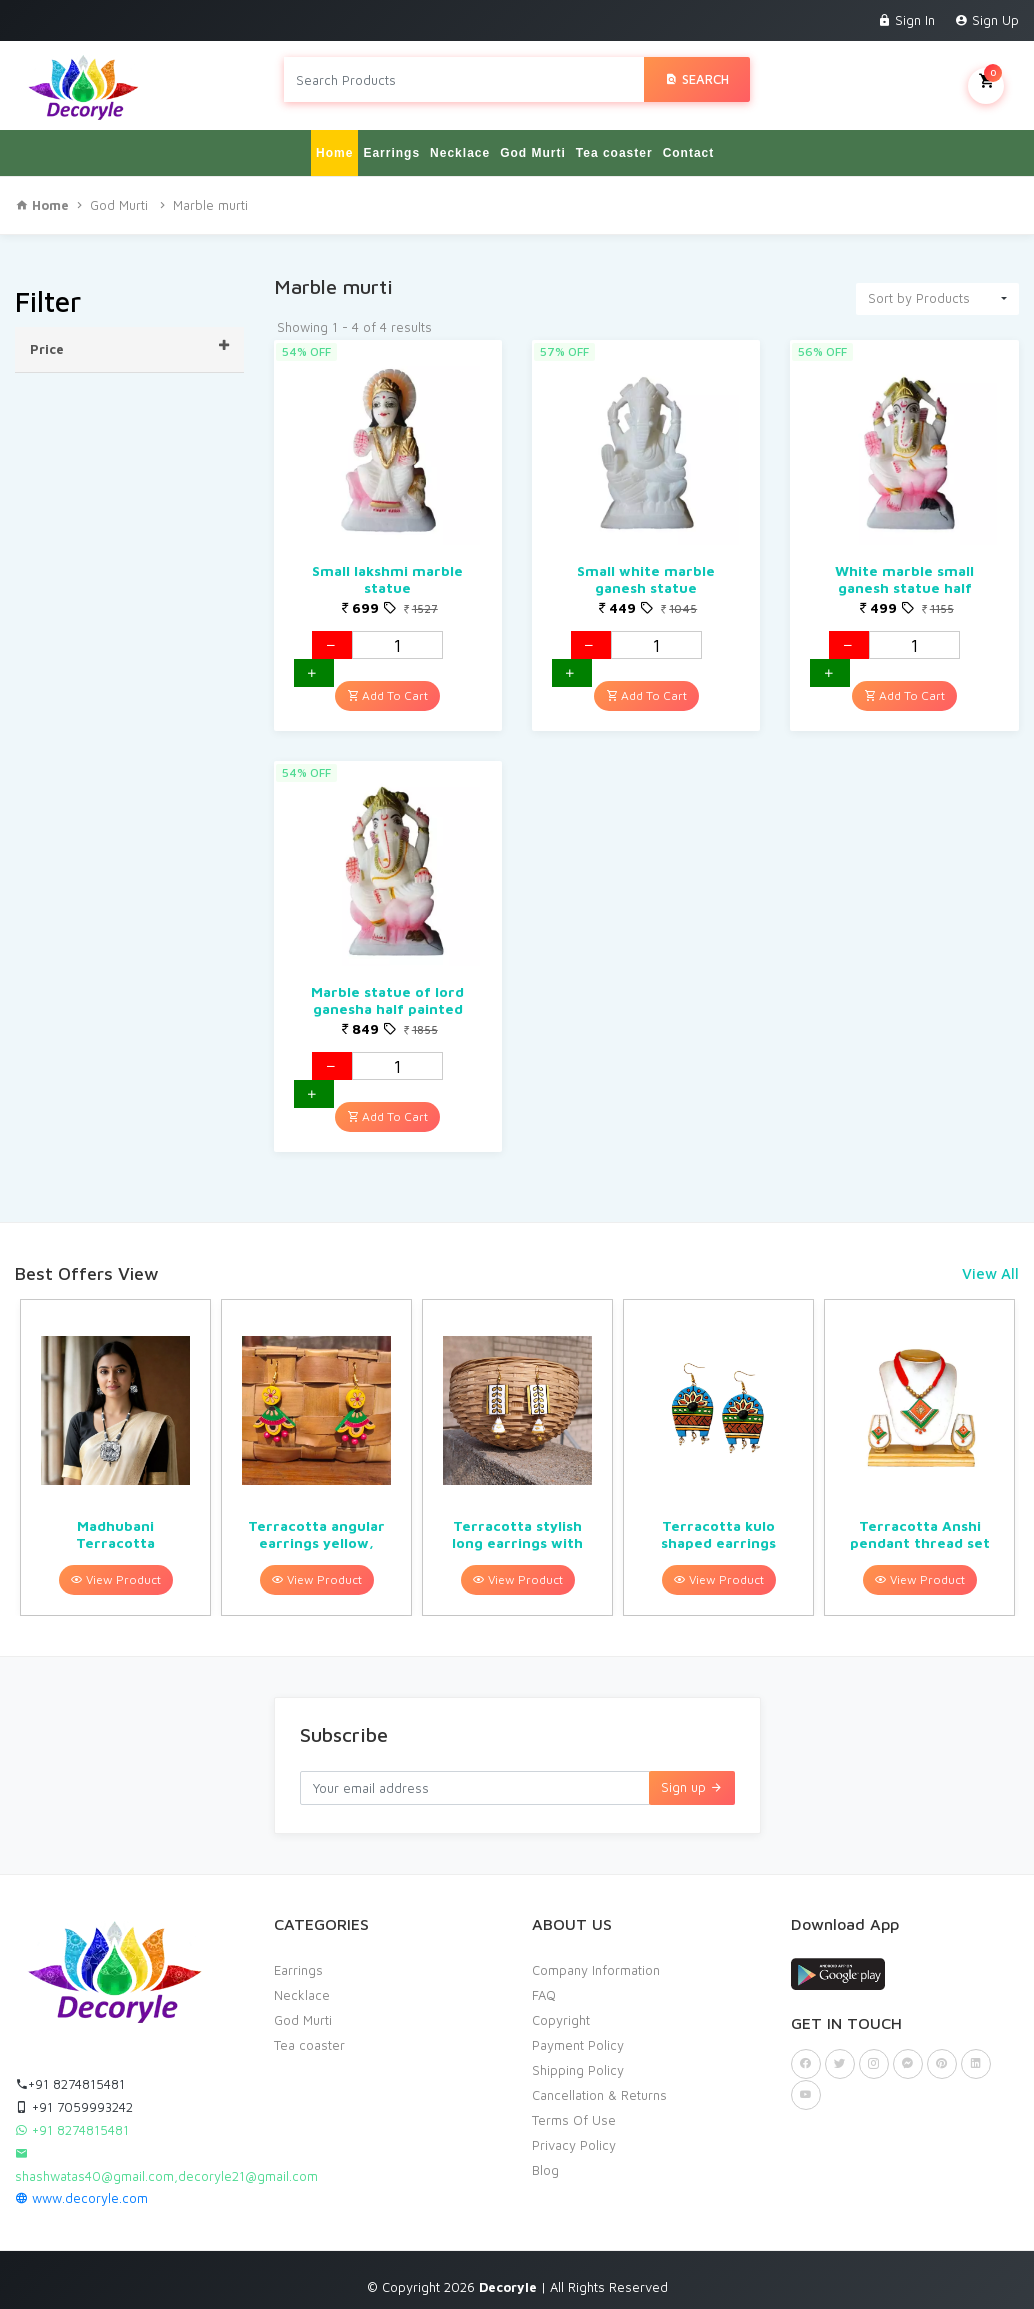 Image resolution: width=1034 pixels, height=2309 pixels. What do you see at coordinates (70, 2074) in the screenshot?
I see `+91 8274815481` at bounding box center [70, 2074].